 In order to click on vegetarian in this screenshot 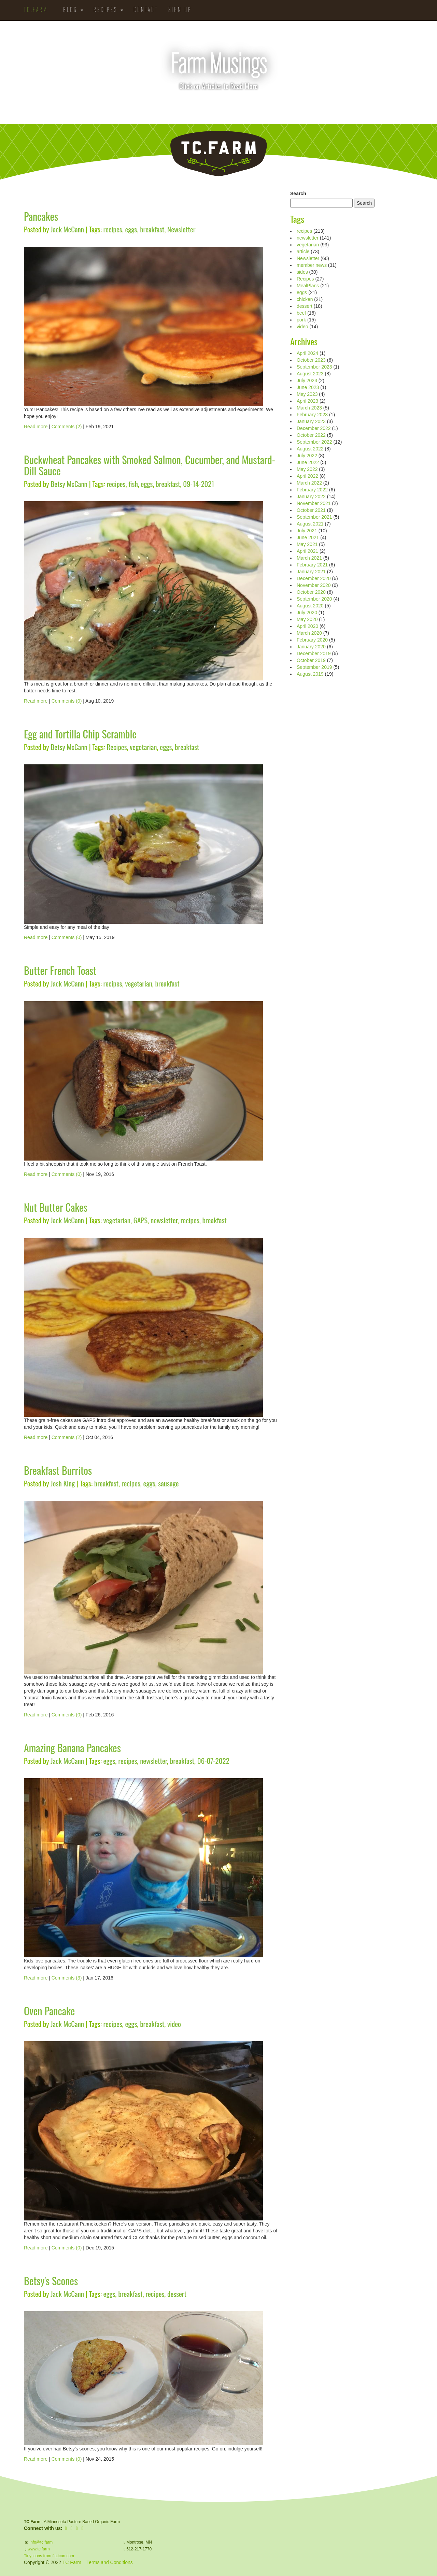, I will do `click(143, 747)`.